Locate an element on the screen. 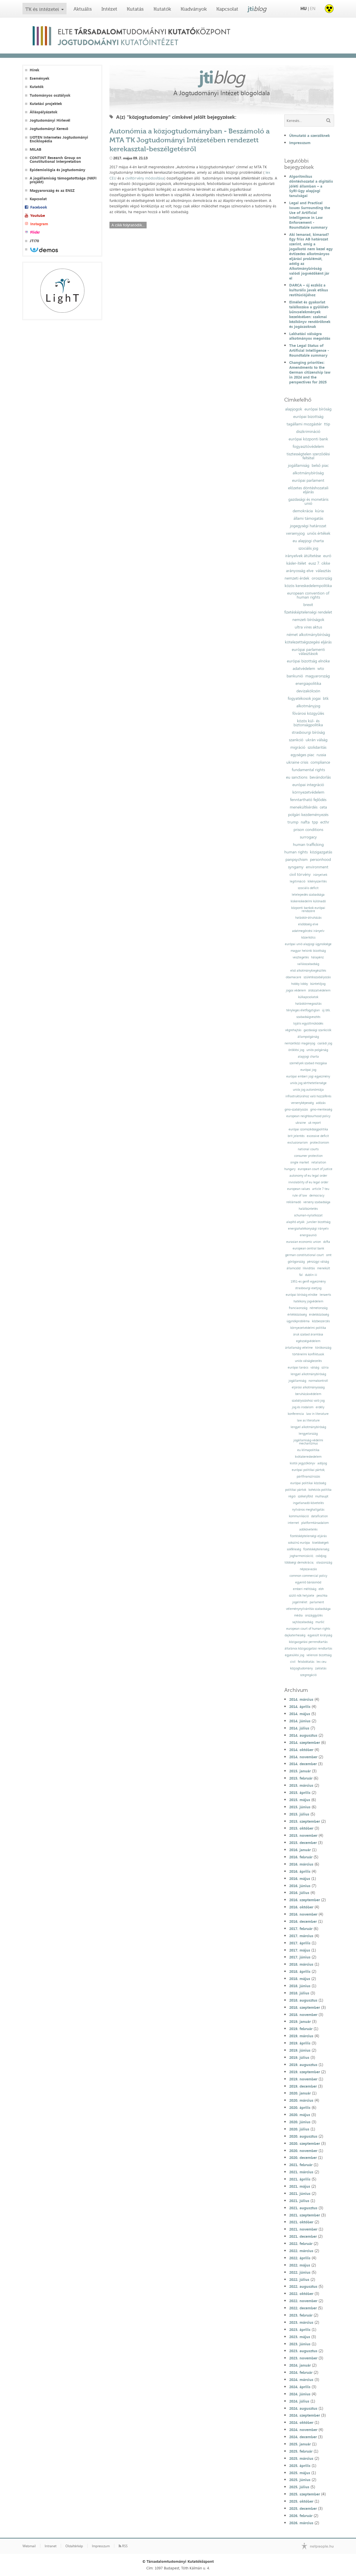 This screenshot has height=2576, width=356. 2015. május is located at coordinates (299, 1799).